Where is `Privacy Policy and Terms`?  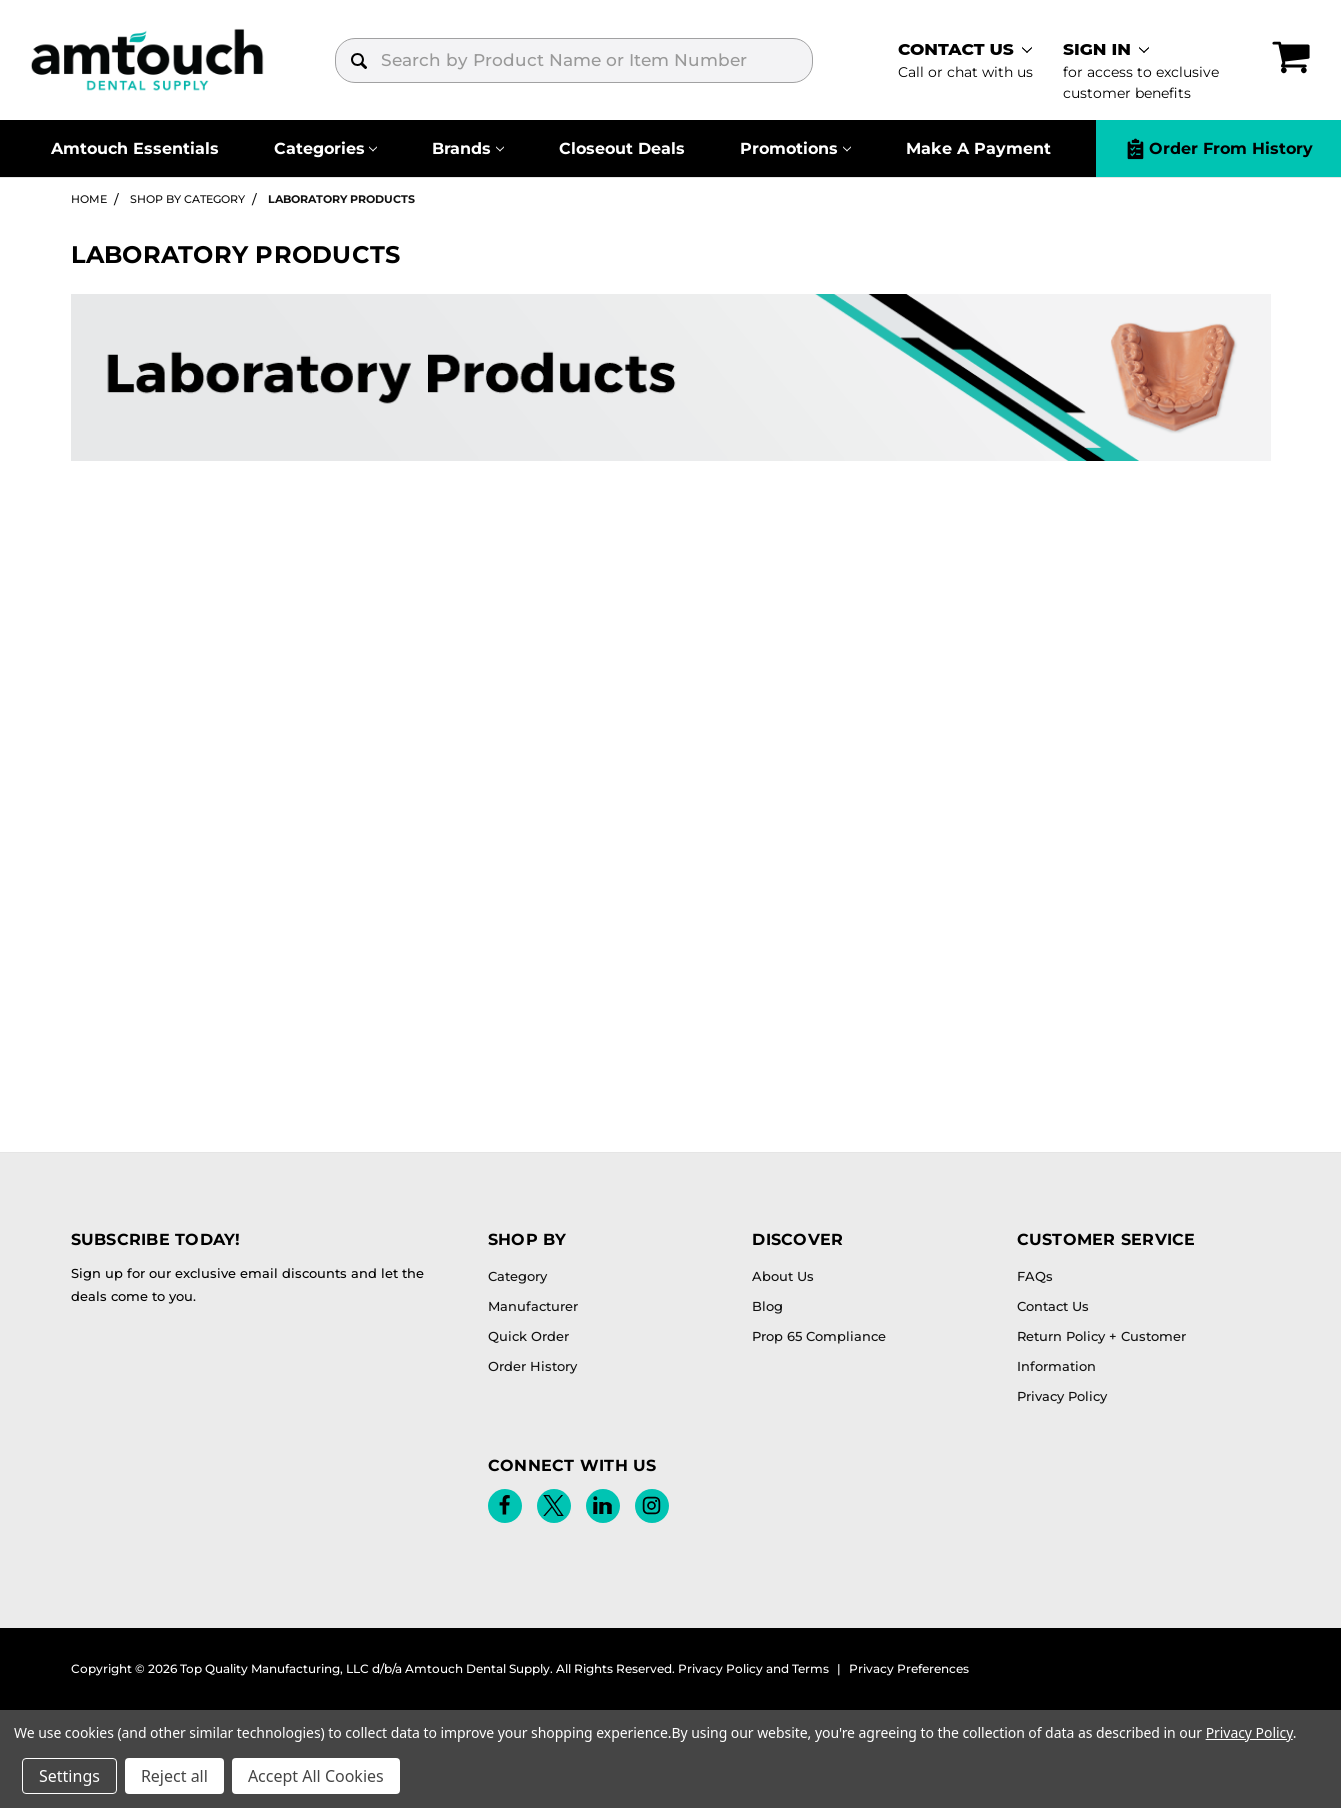
Privacy Policy and Terms is located at coordinates (753, 1668).